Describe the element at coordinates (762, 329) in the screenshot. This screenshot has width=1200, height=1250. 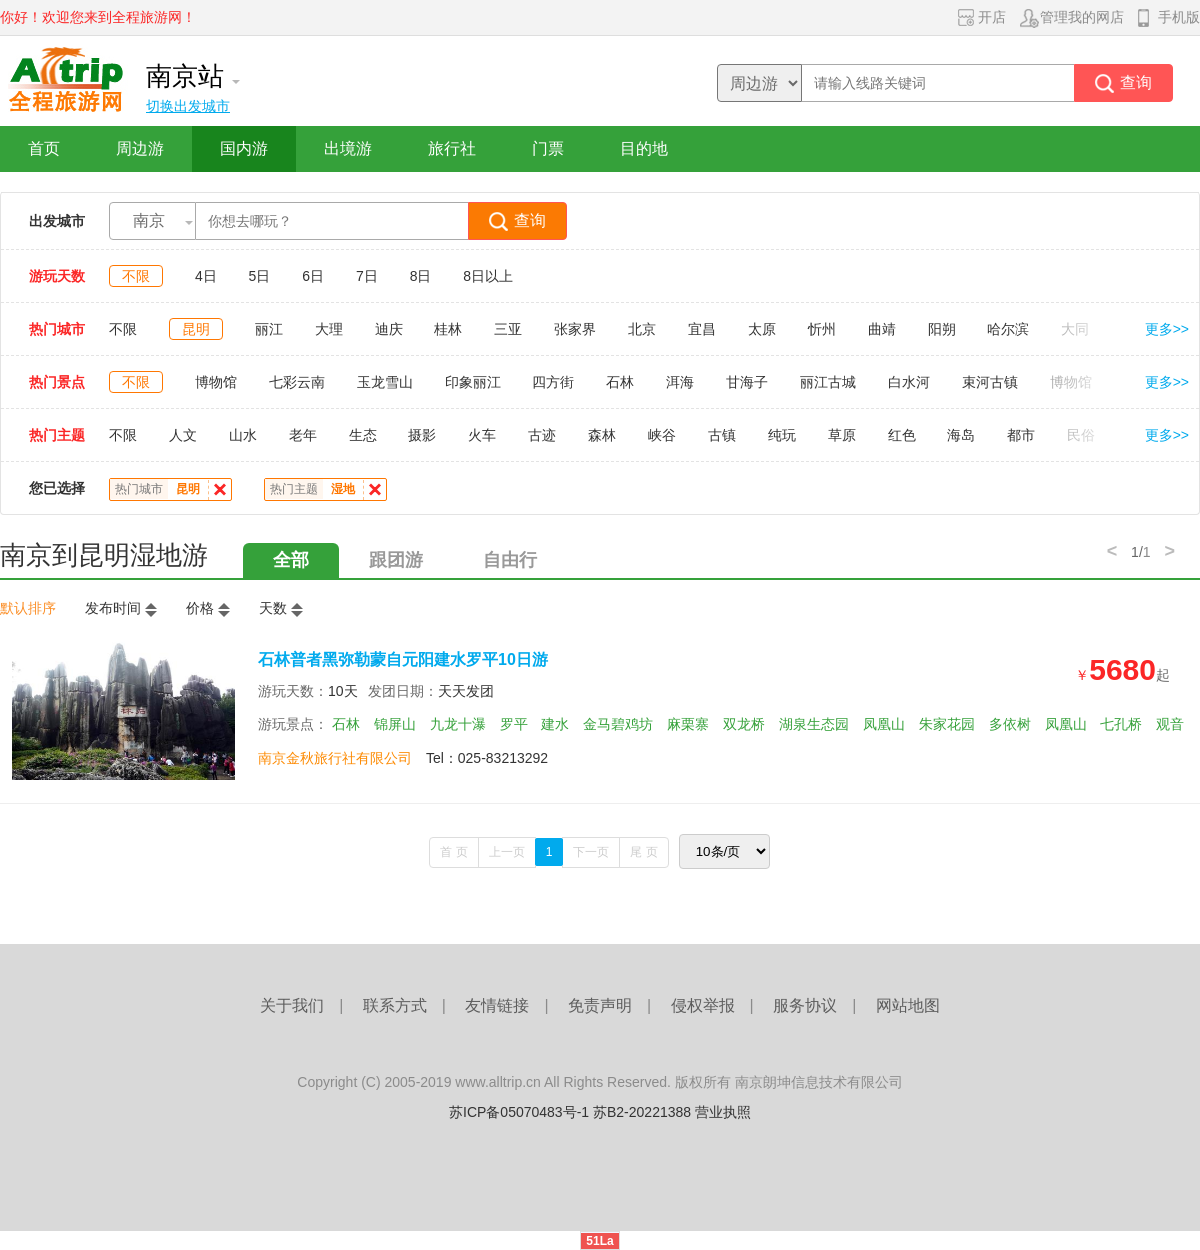
I see `太原` at that location.